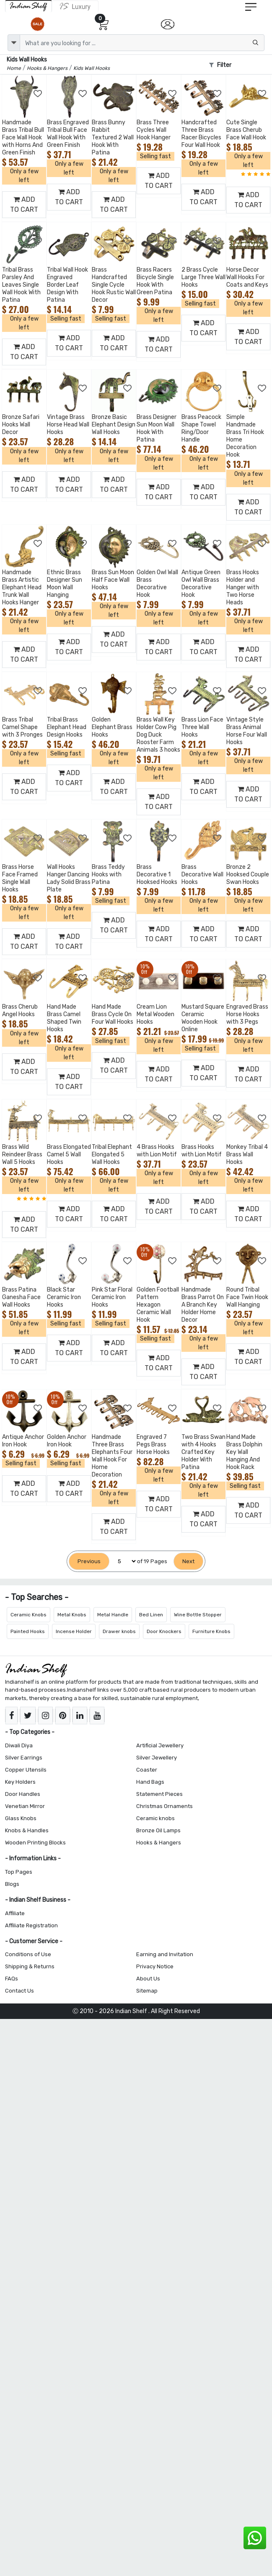 The image size is (272, 2576). What do you see at coordinates (246, 130) in the screenshot?
I see `Cute Single Brass Cherub Face Wall Hook` at bounding box center [246, 130].